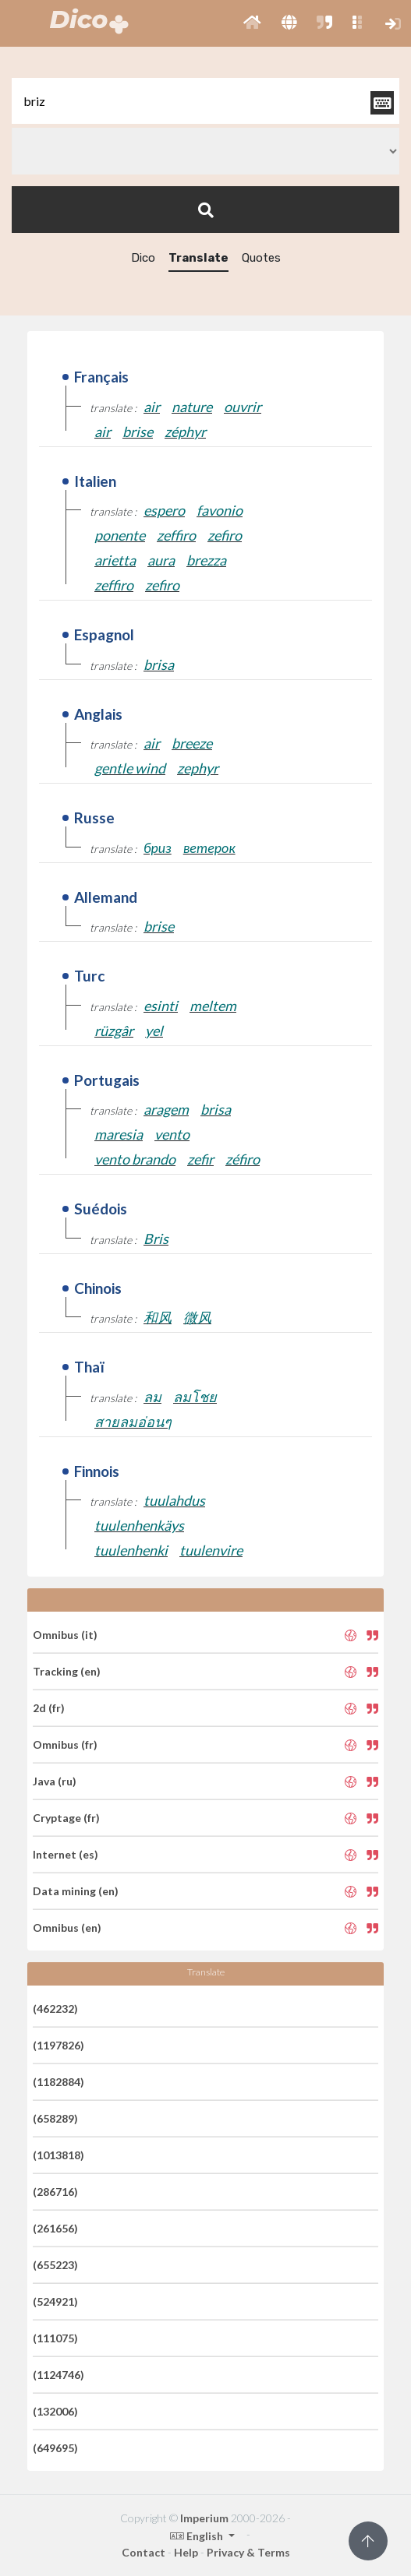 The image size is (411, 2576). I want to click on (261656), so click(55, 2228).